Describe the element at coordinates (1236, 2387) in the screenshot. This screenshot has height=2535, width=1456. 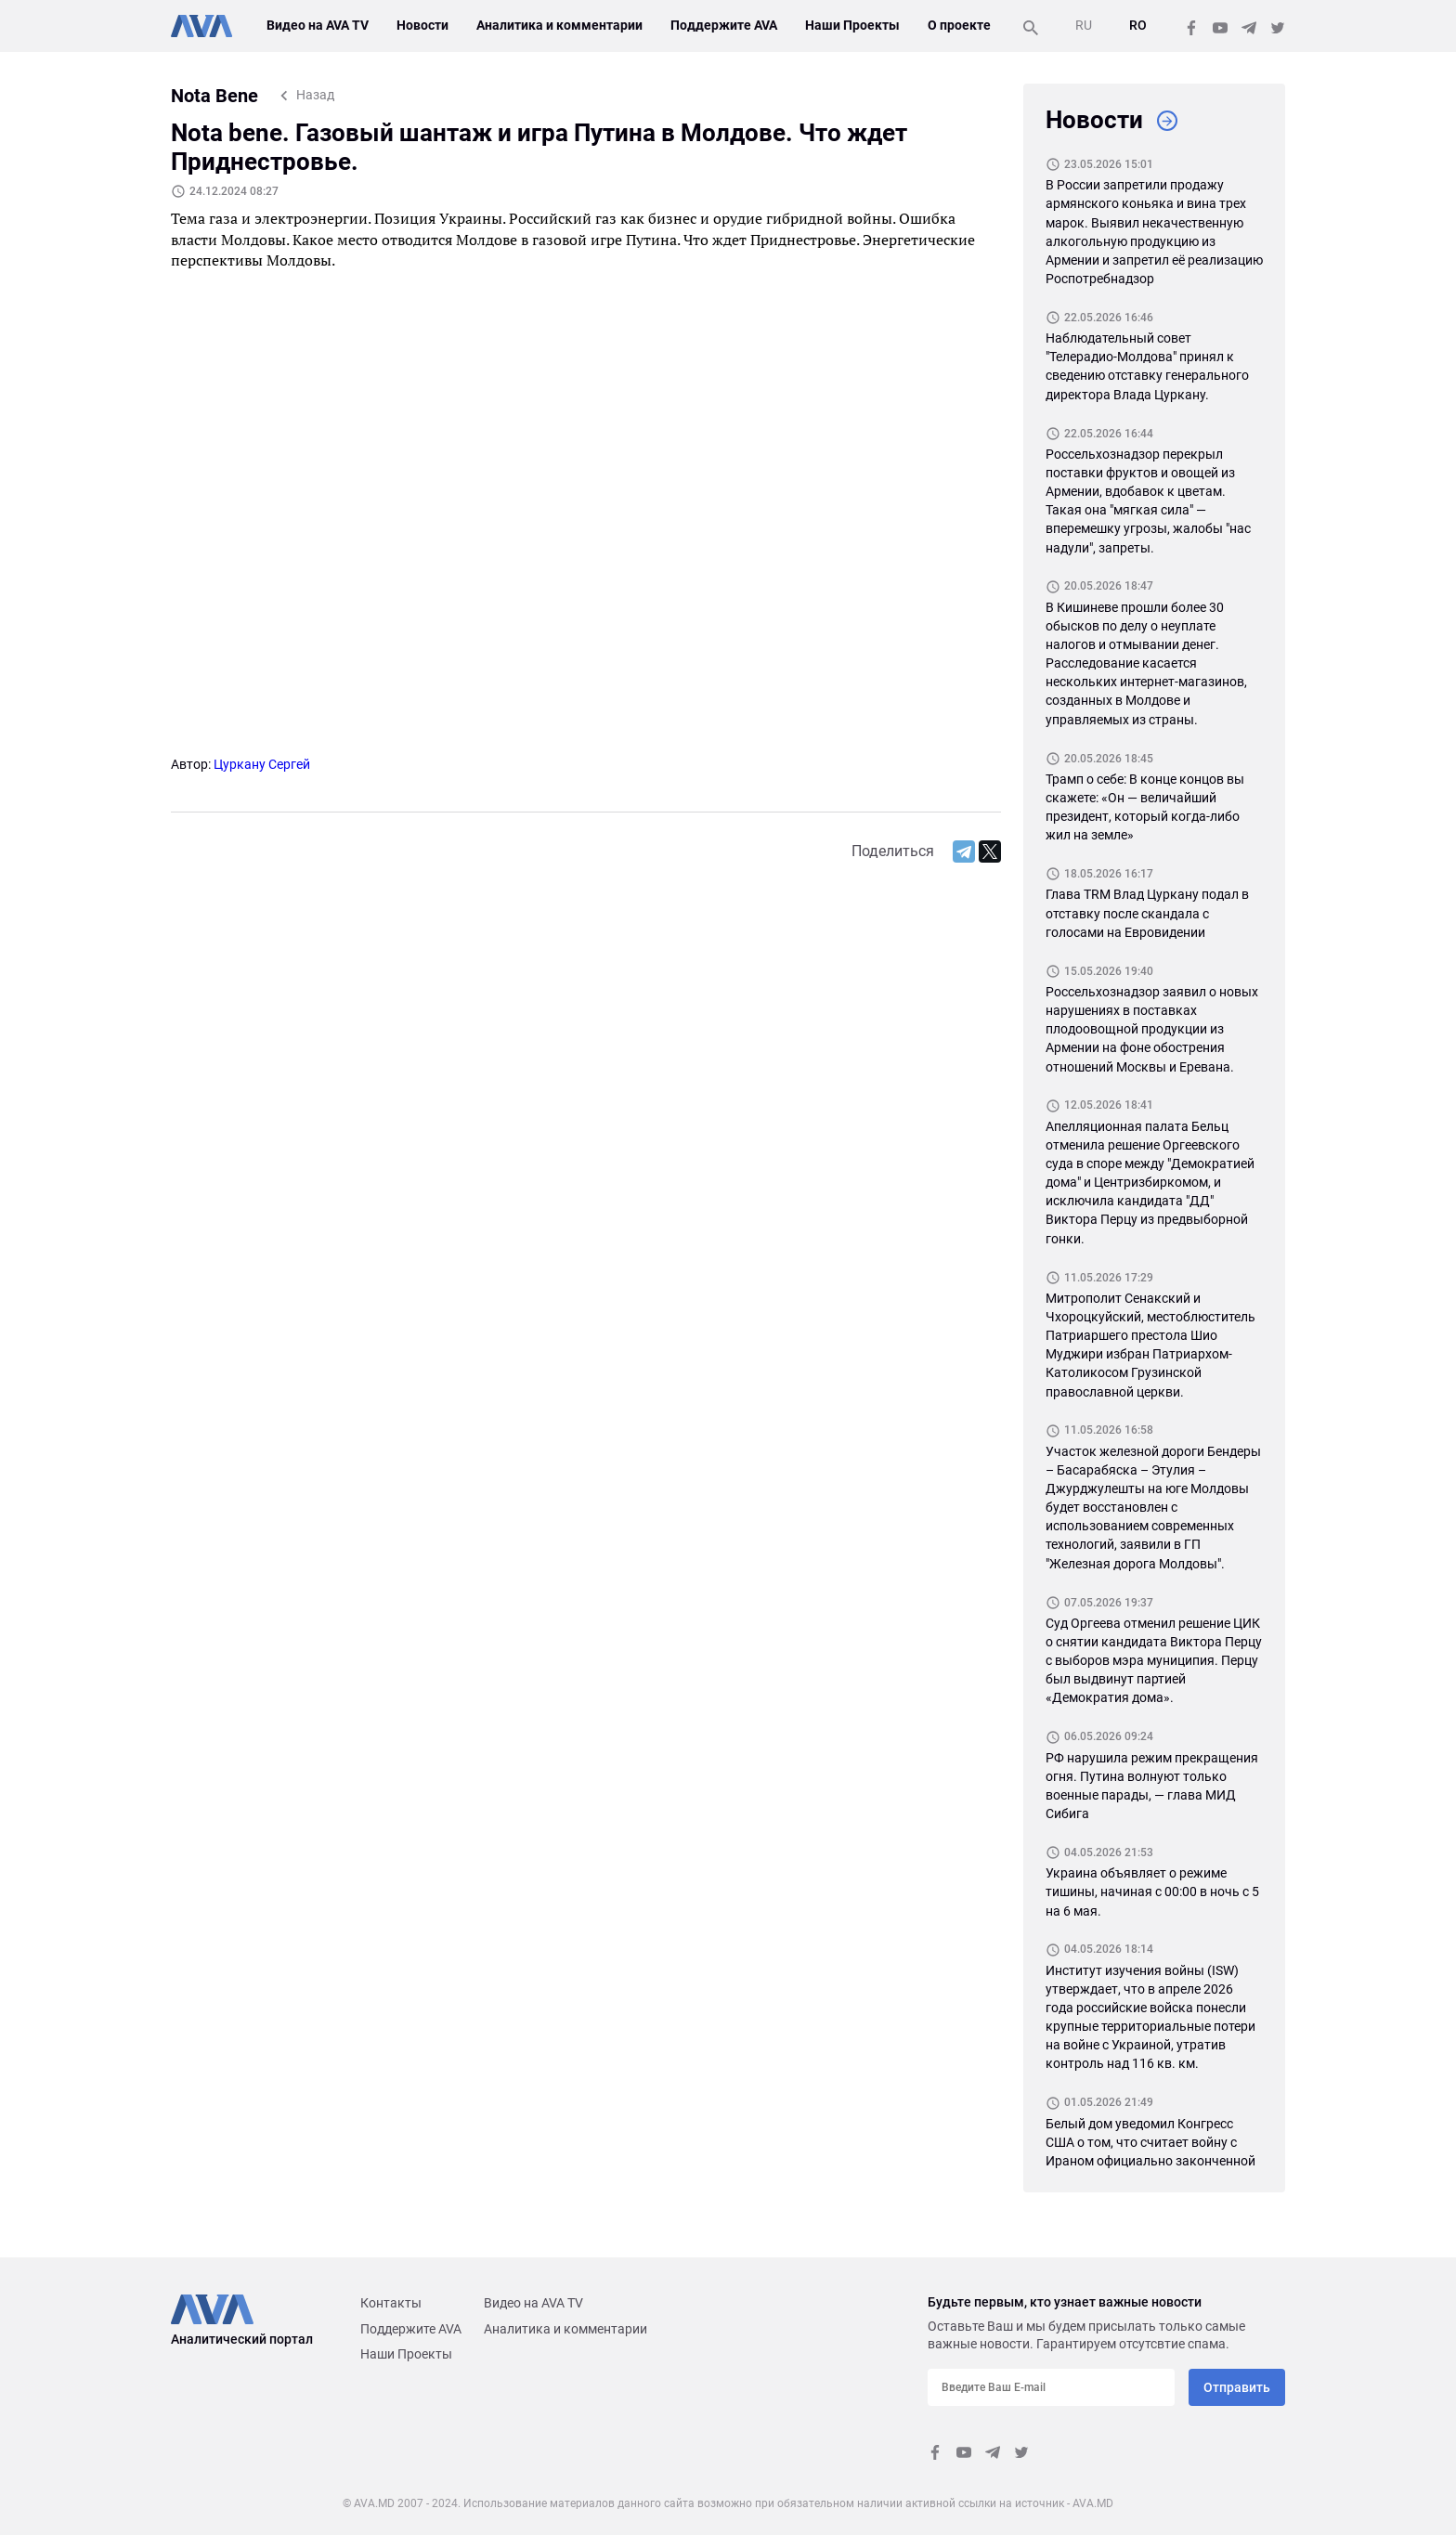
I see `Отправить` at that location.